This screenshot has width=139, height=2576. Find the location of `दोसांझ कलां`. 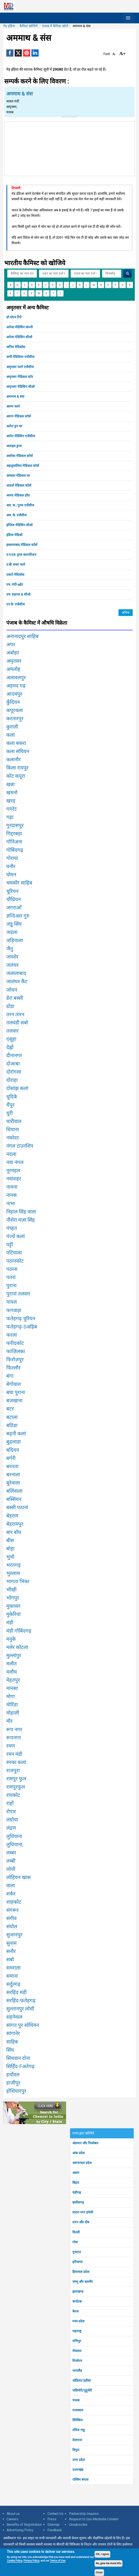

दोसांझ कलां is located at coordinates (17, 1088).